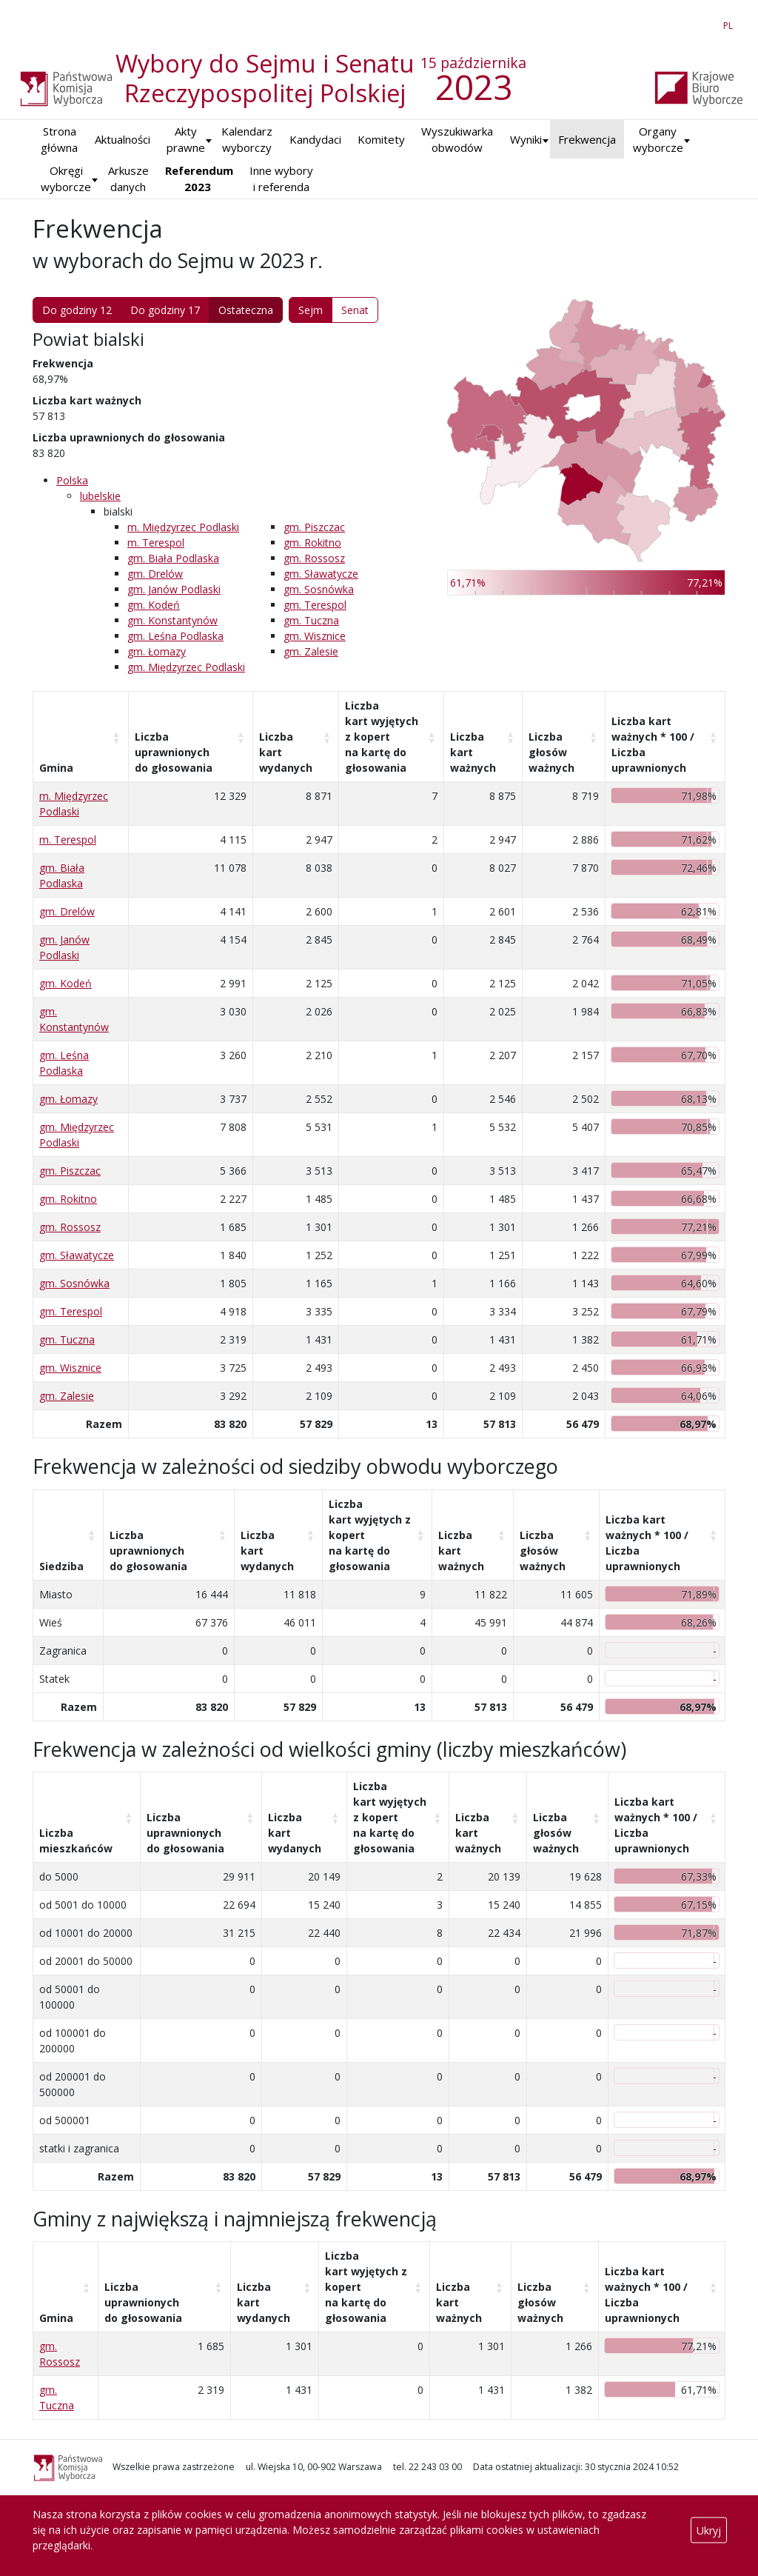 This screenshot has height=2576, width=758. Describe the element at coordinates (173, 752) in the screenshot. I see `Liczba uprawnionych do głosowania [Liczba uprawnionych do&nbsp;głosowania: aktywuj, by posortować kolumnę rosnąco]` at that location.